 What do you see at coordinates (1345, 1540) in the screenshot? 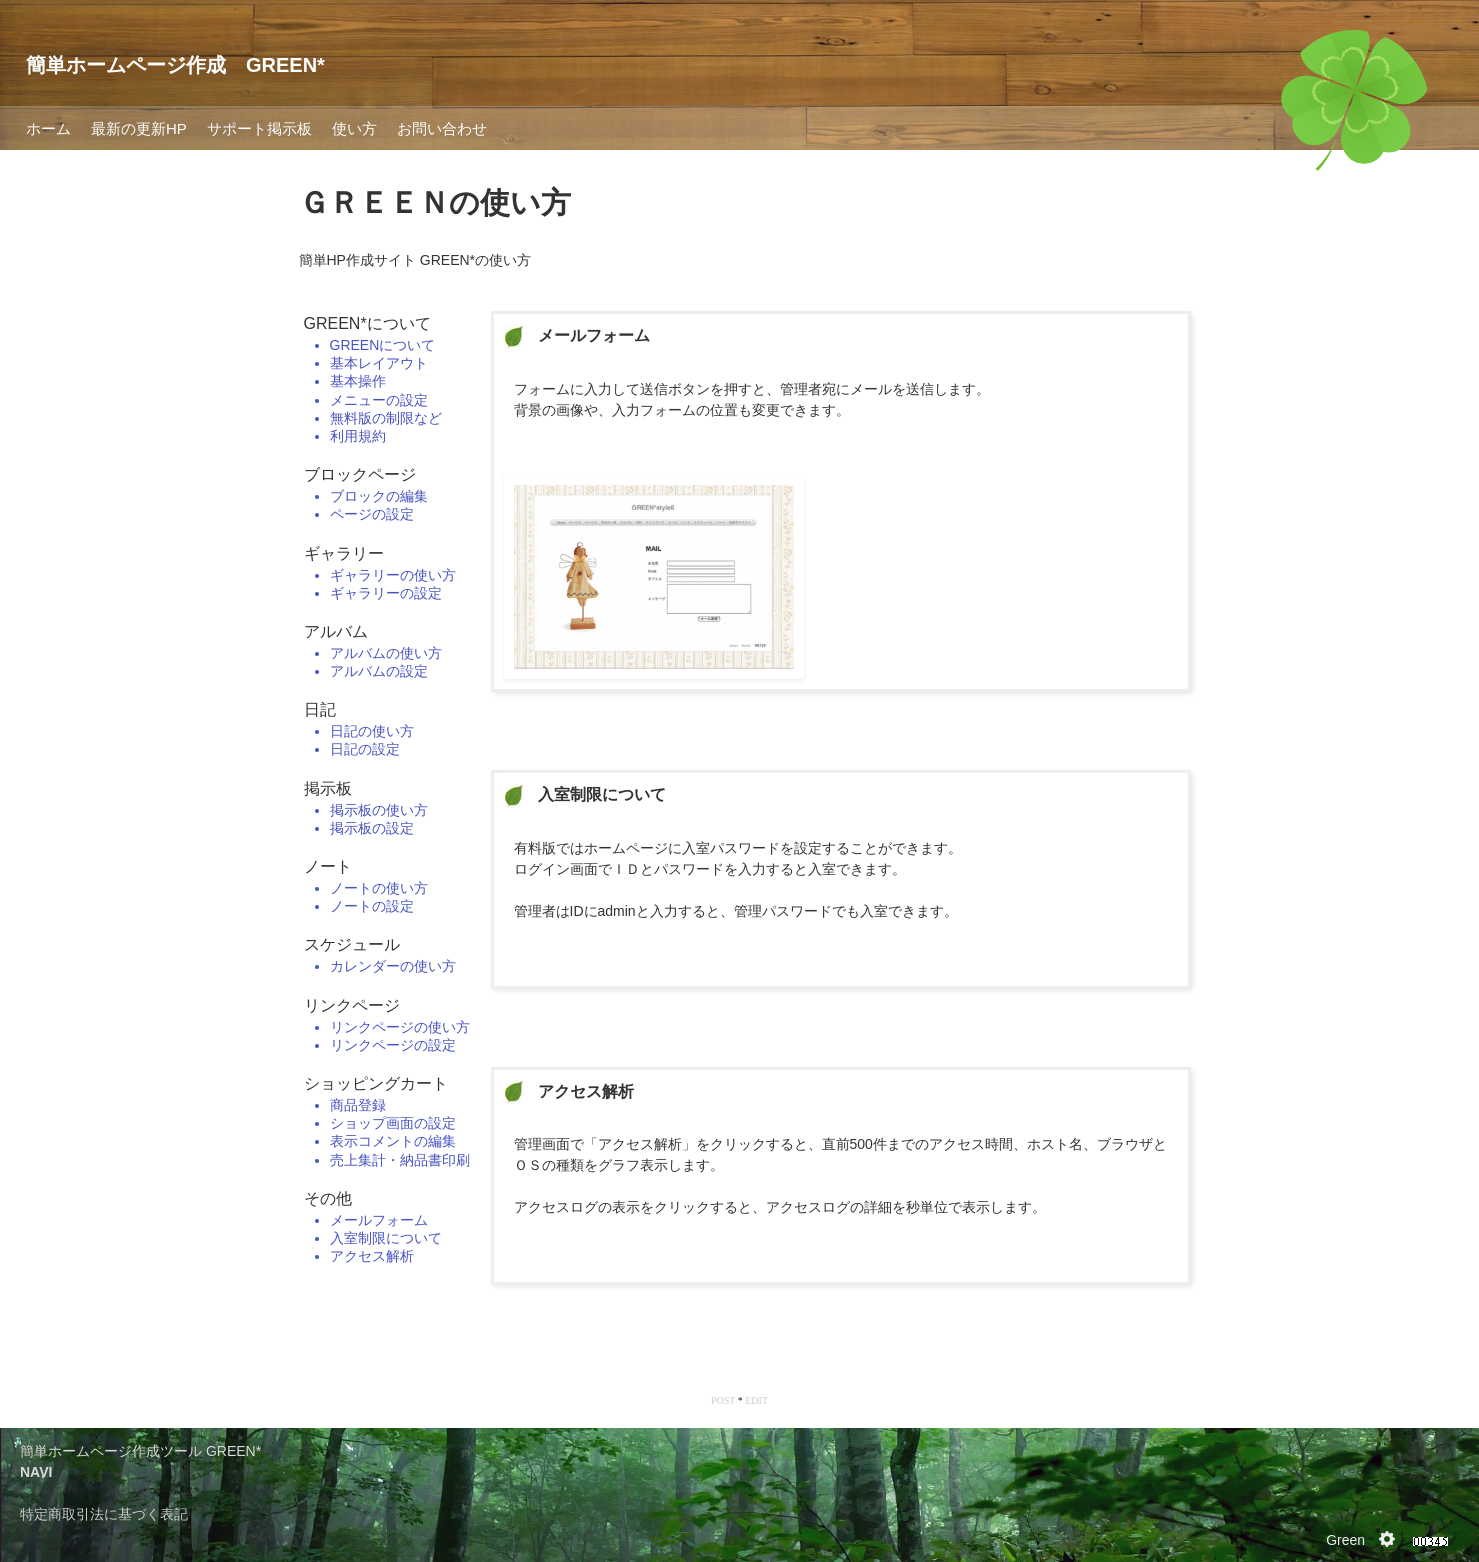
I see `Green` at bounding box center [1345, 1540].